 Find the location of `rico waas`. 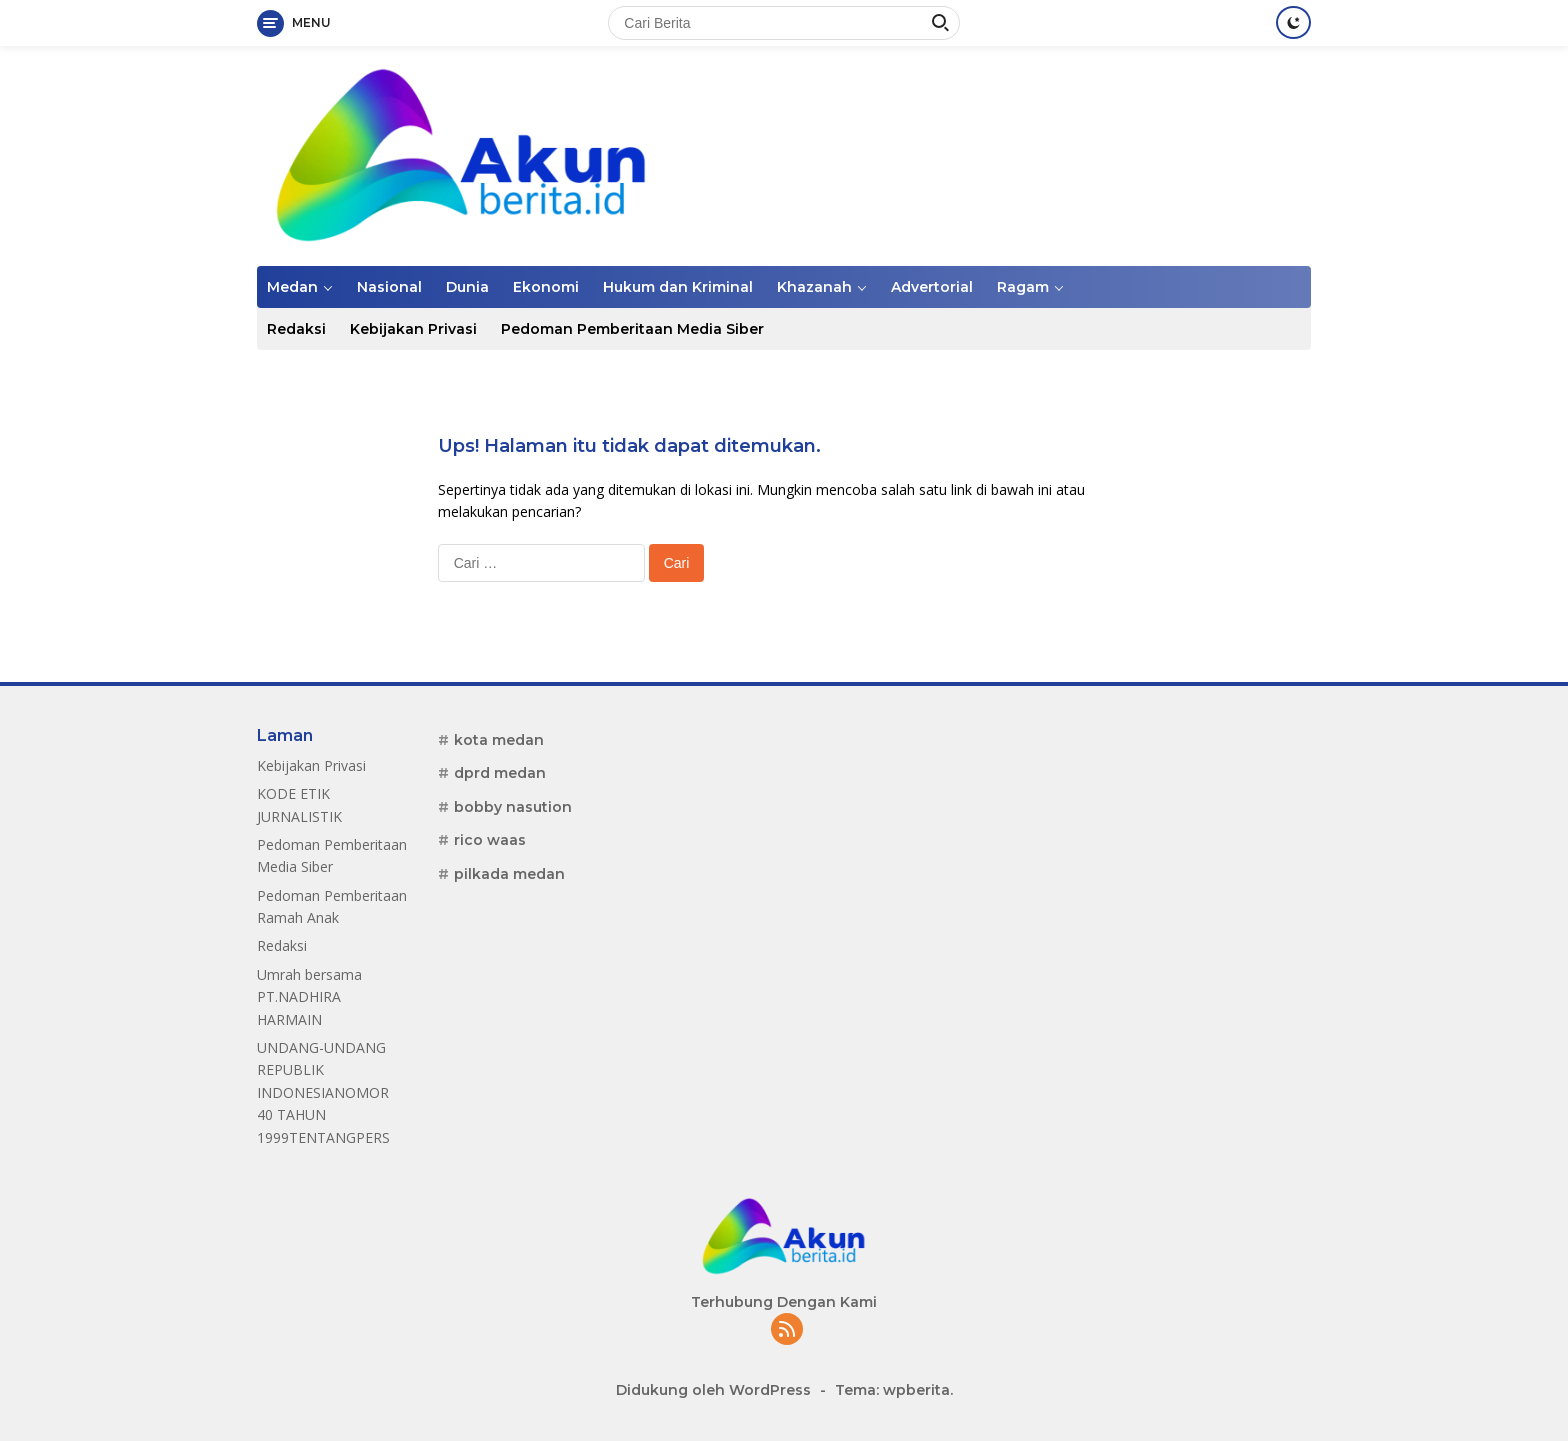

rico waas is located at coordinates (490, 840).